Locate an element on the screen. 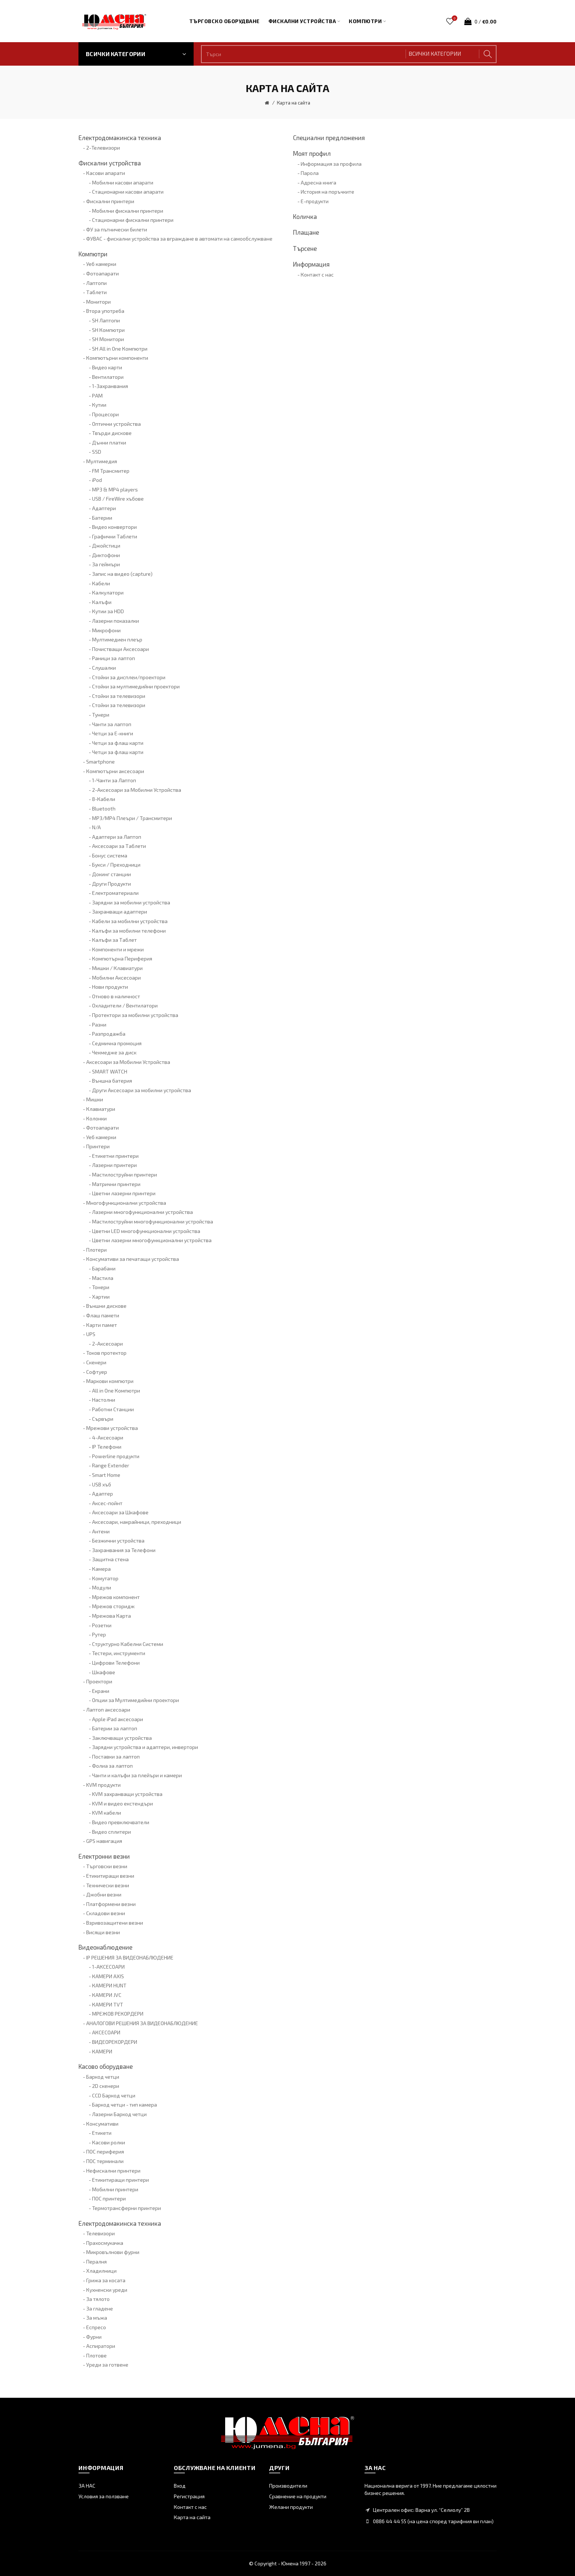 This screenshot has height=2576, width=575. Чанти и калъфи за плейъри и камери is located at coordinates (137, 1775).